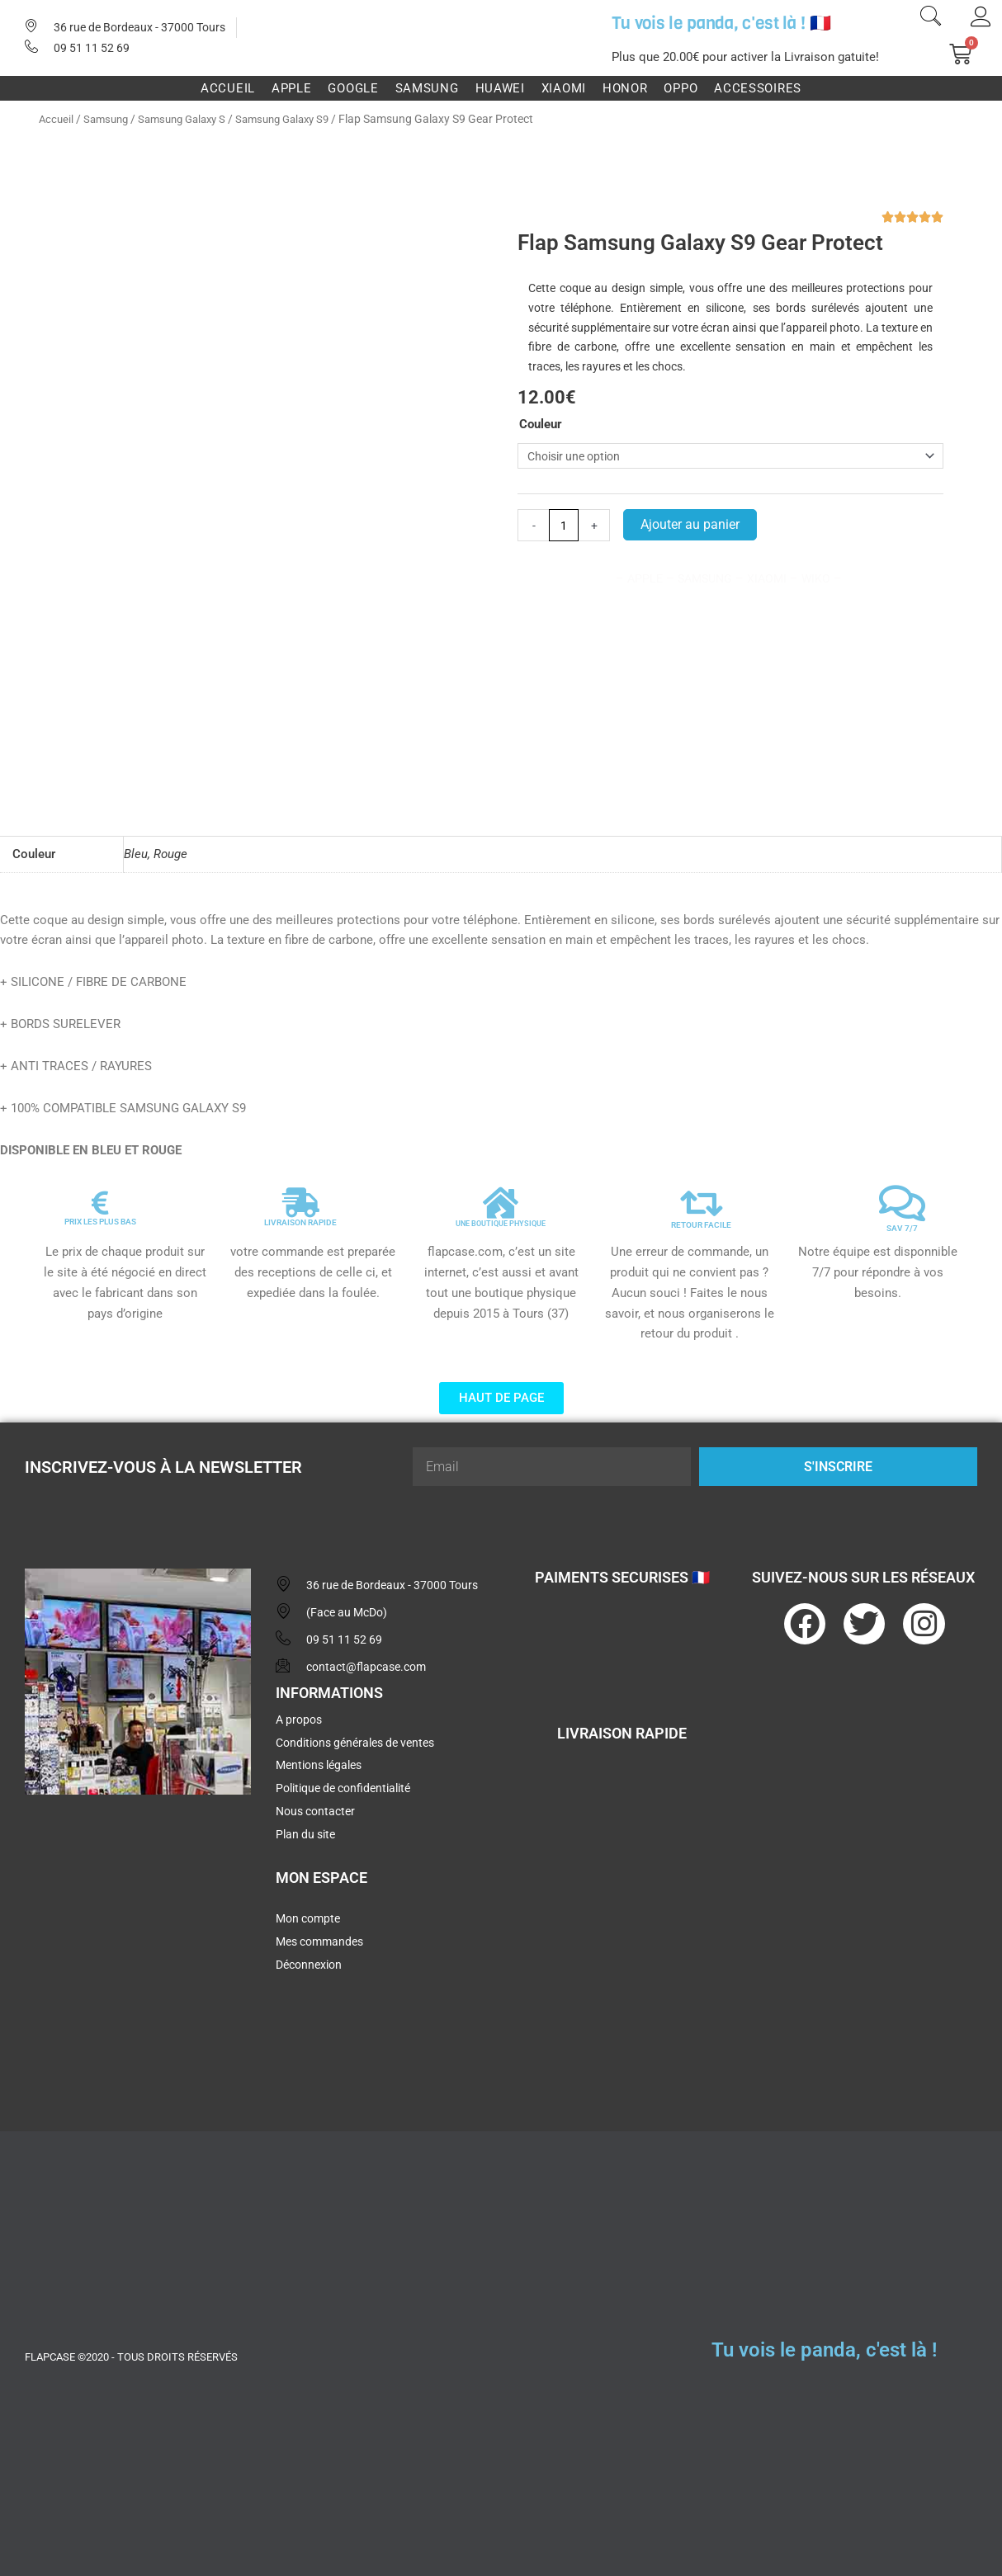  I want to click on Samsung, so click(427, 88).